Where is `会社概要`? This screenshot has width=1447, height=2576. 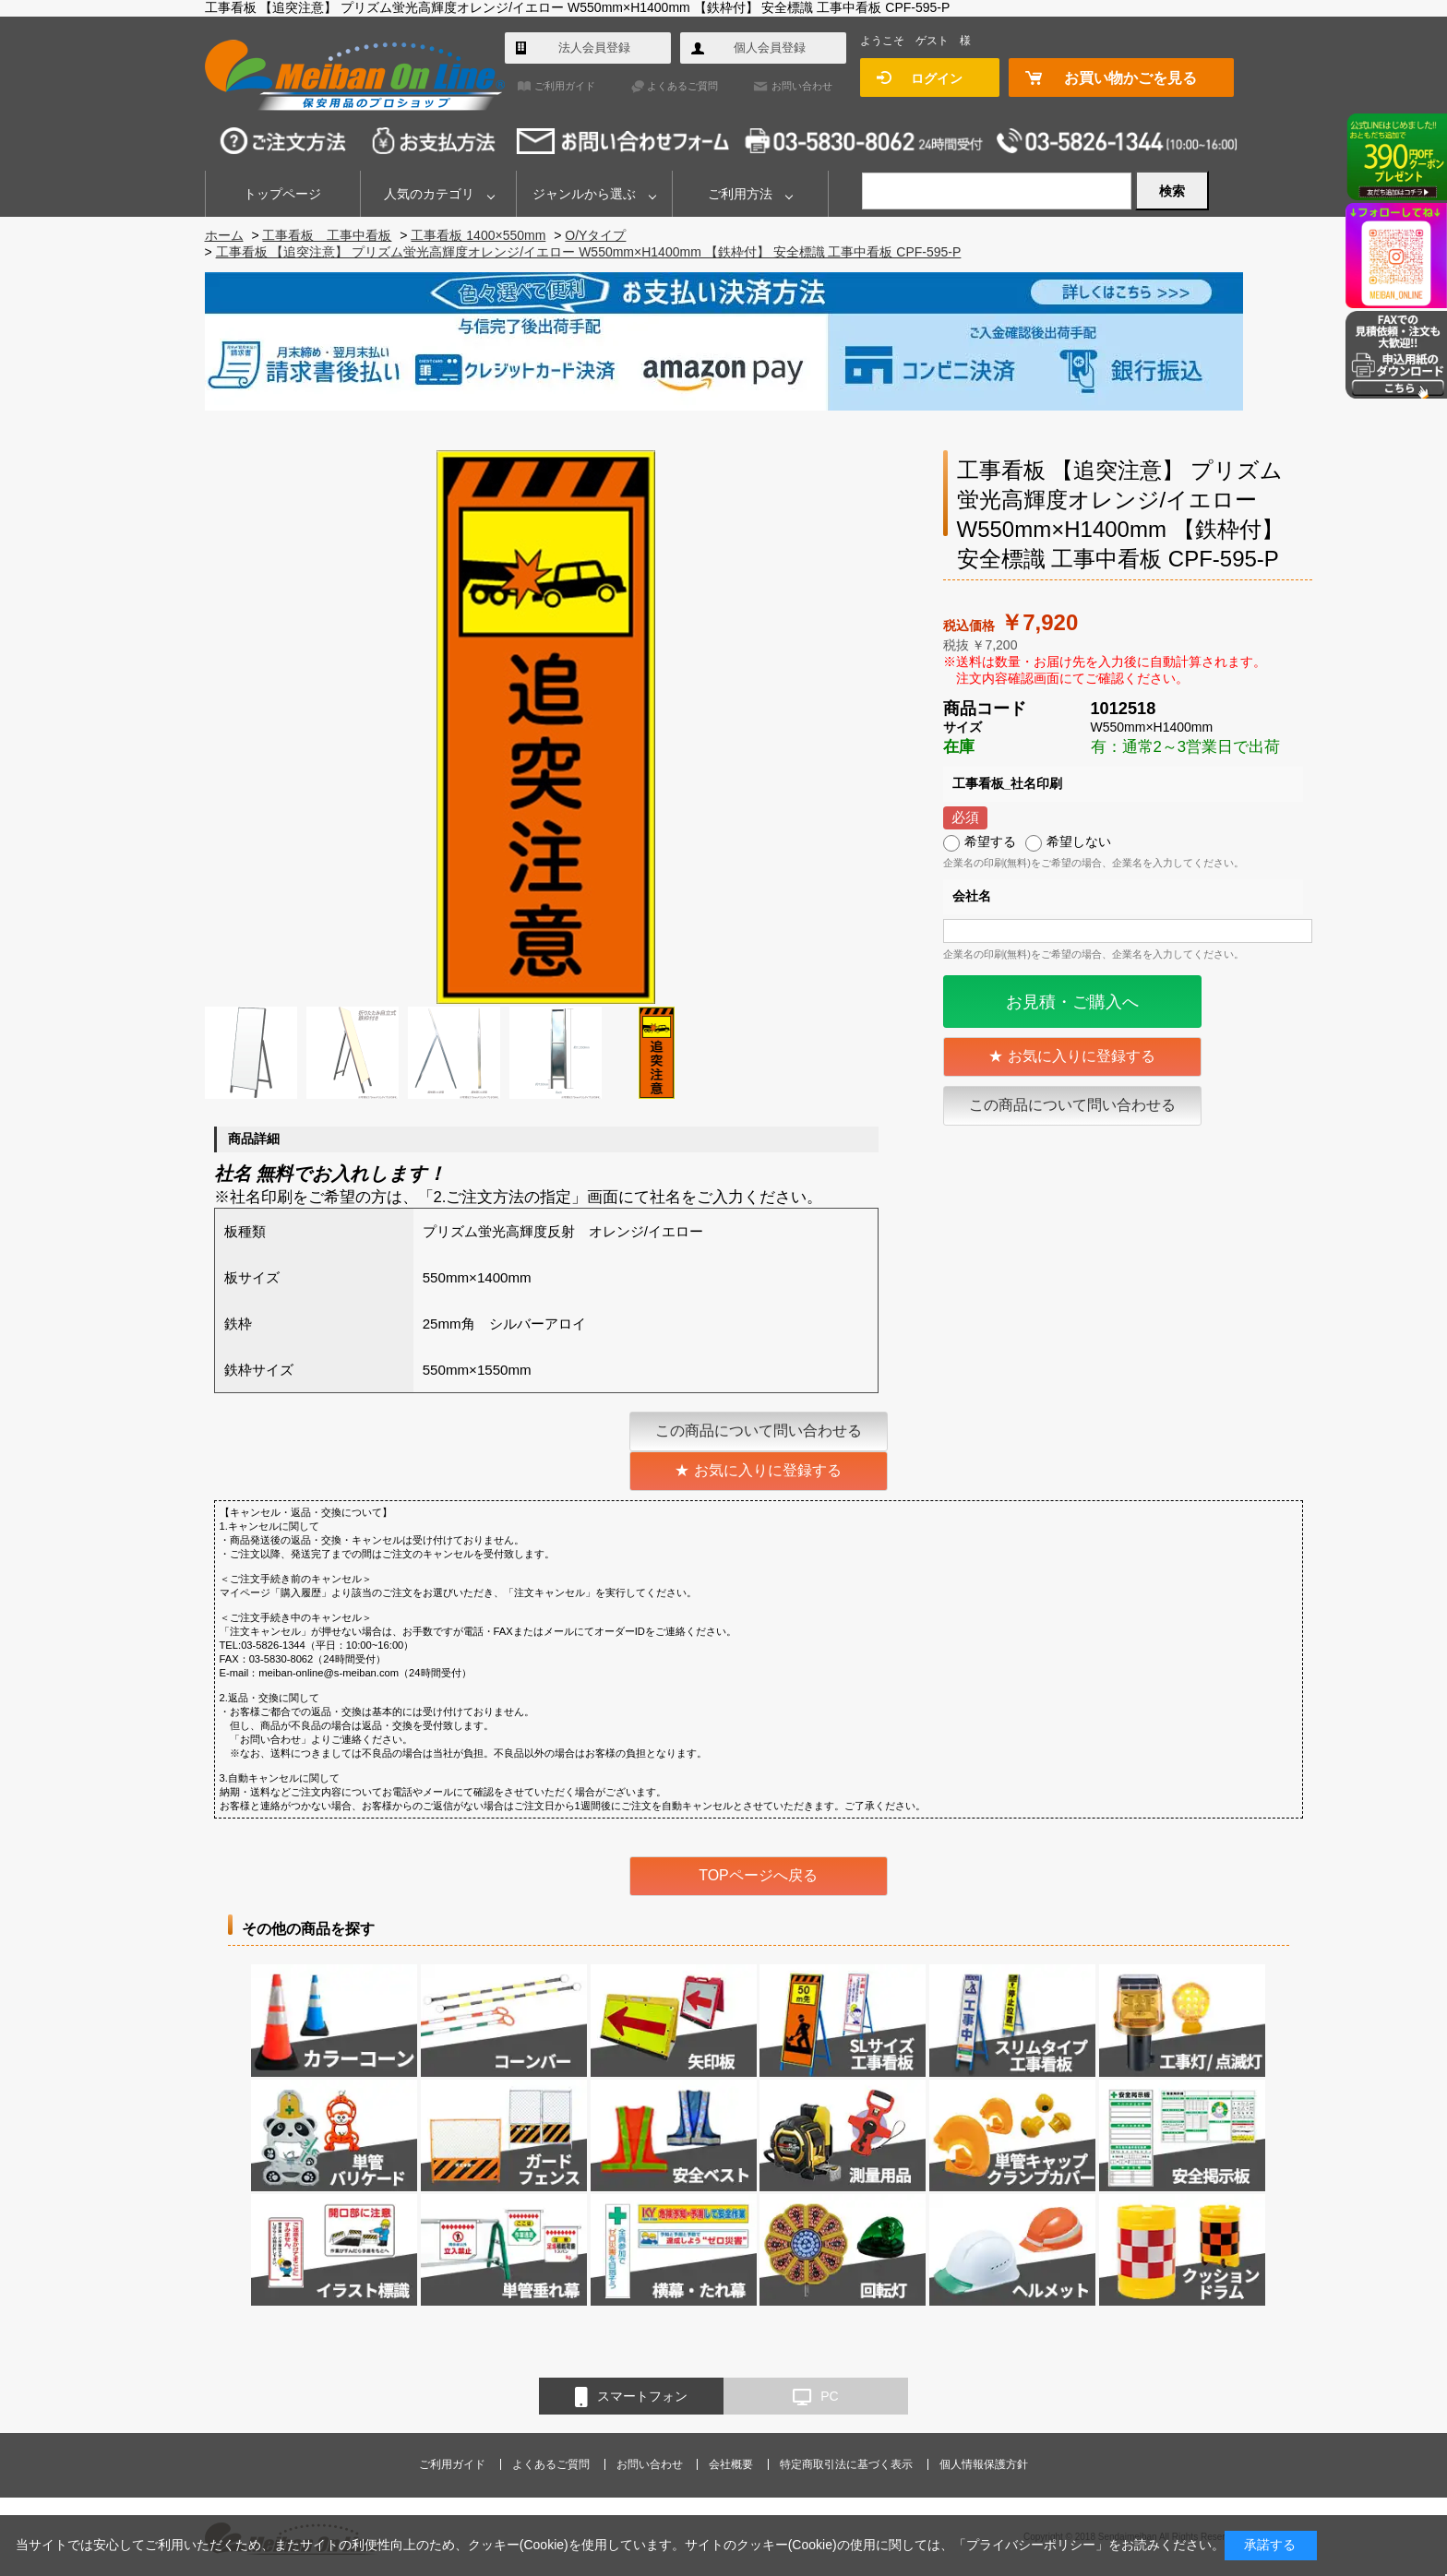
会社概要 is located at coordinates (731, 2464).